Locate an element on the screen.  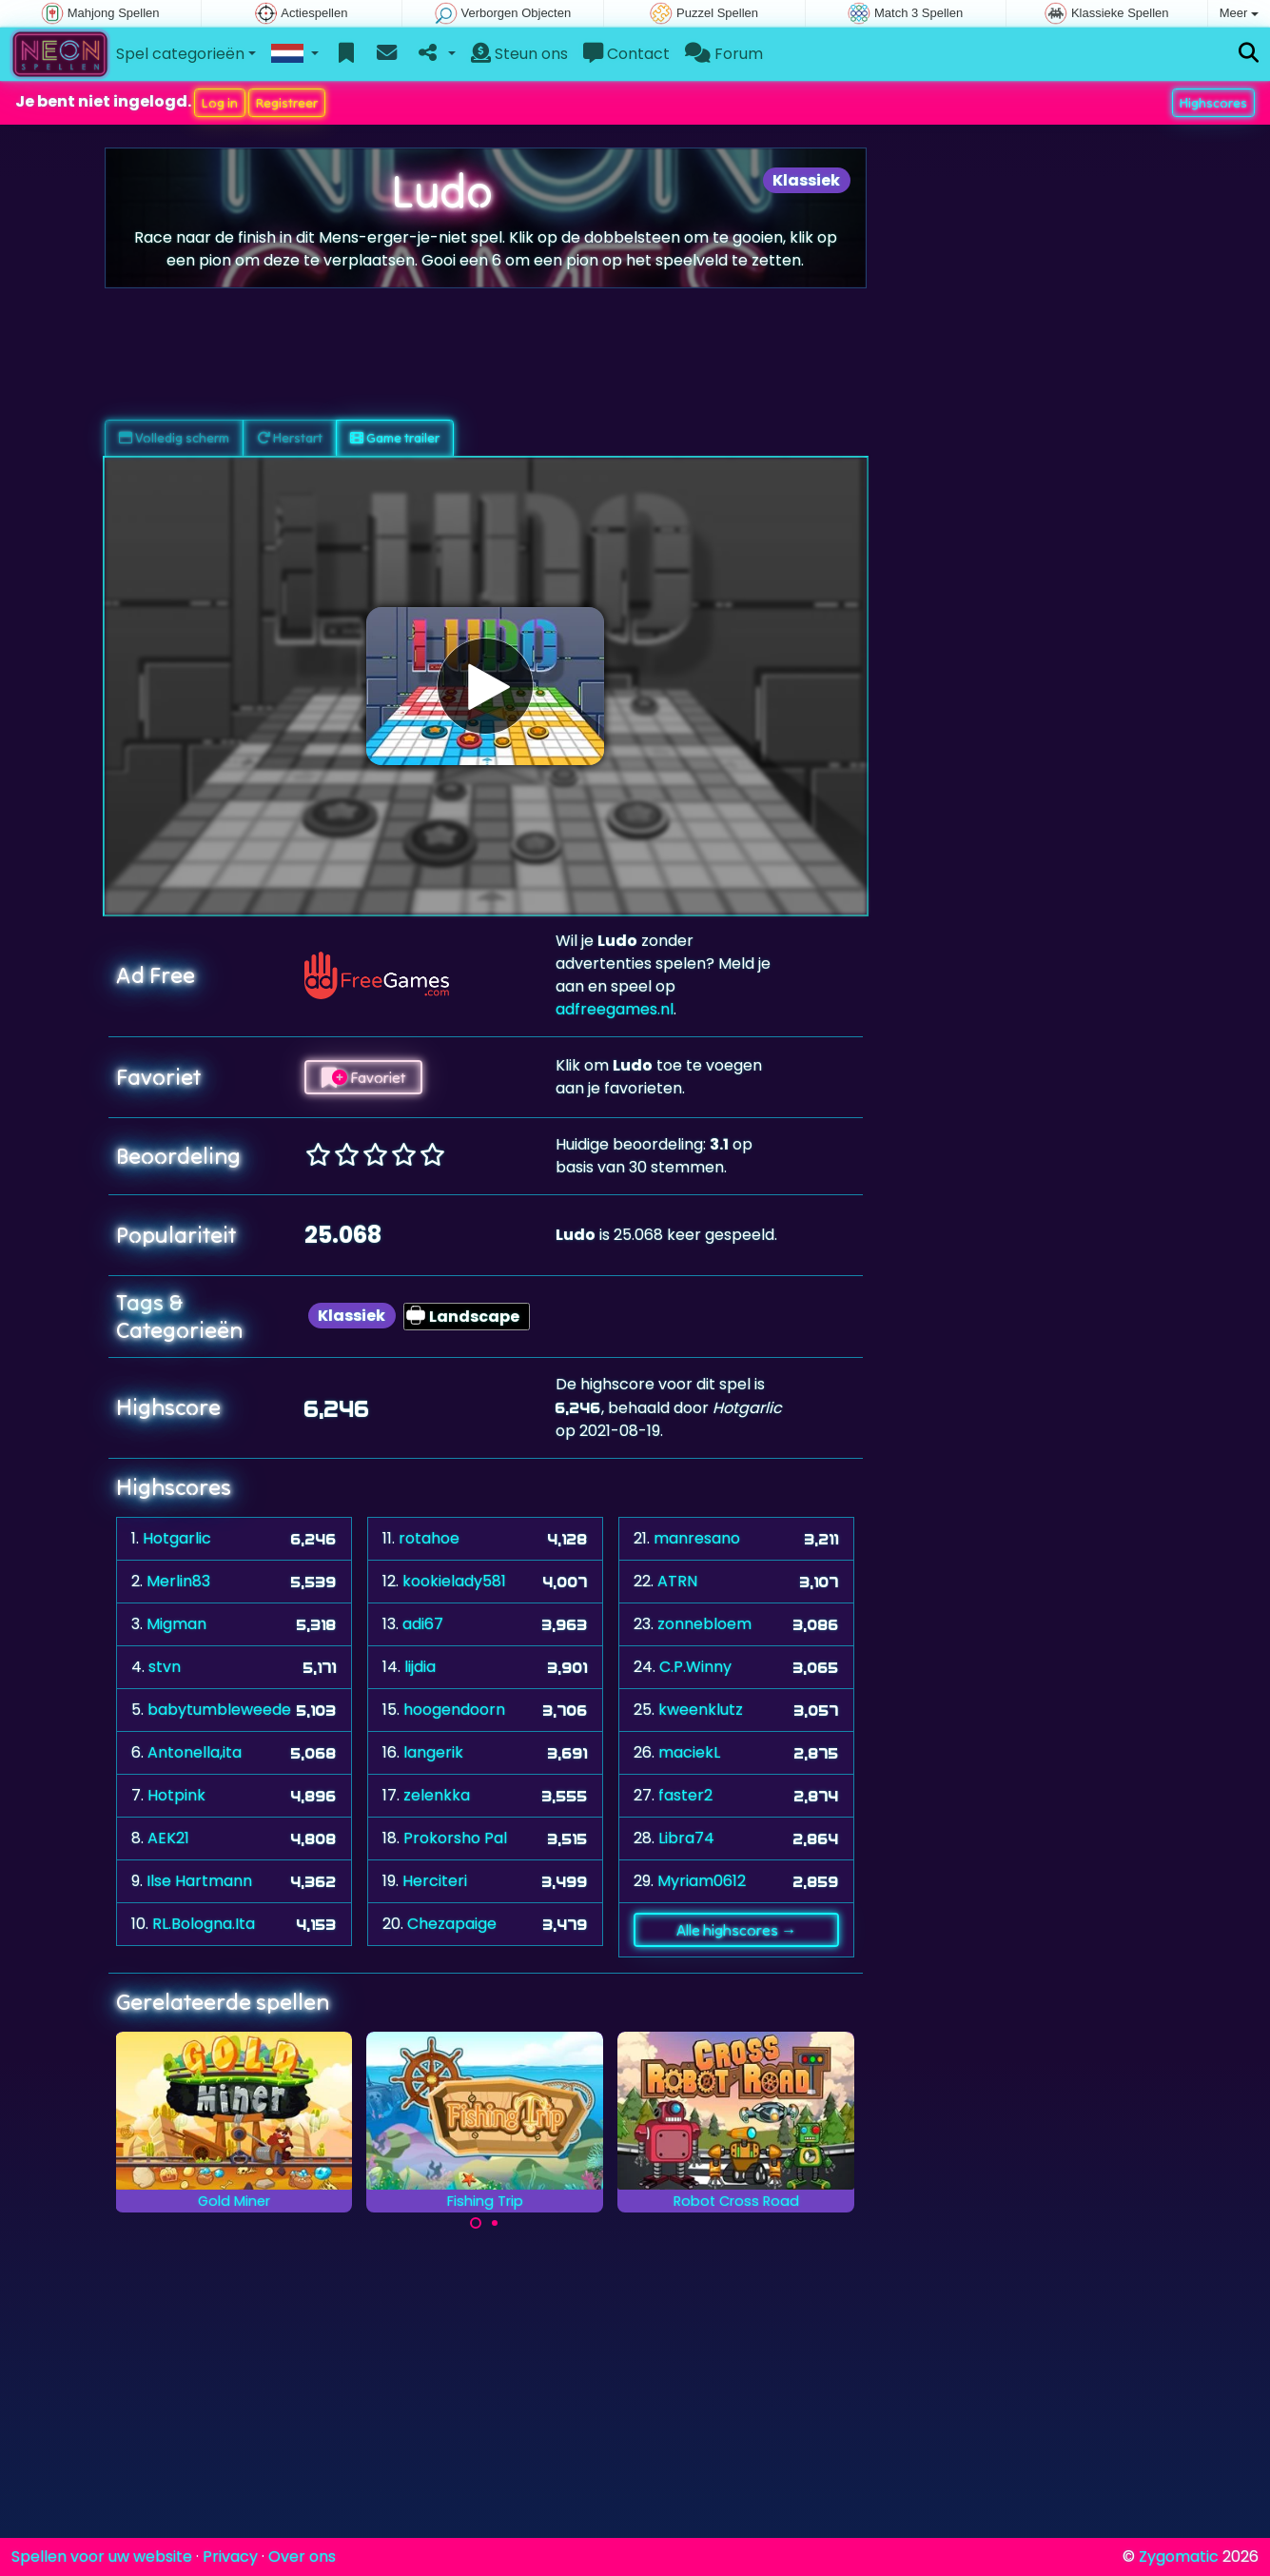
Hotpink is located at coordinates (176, 1795).